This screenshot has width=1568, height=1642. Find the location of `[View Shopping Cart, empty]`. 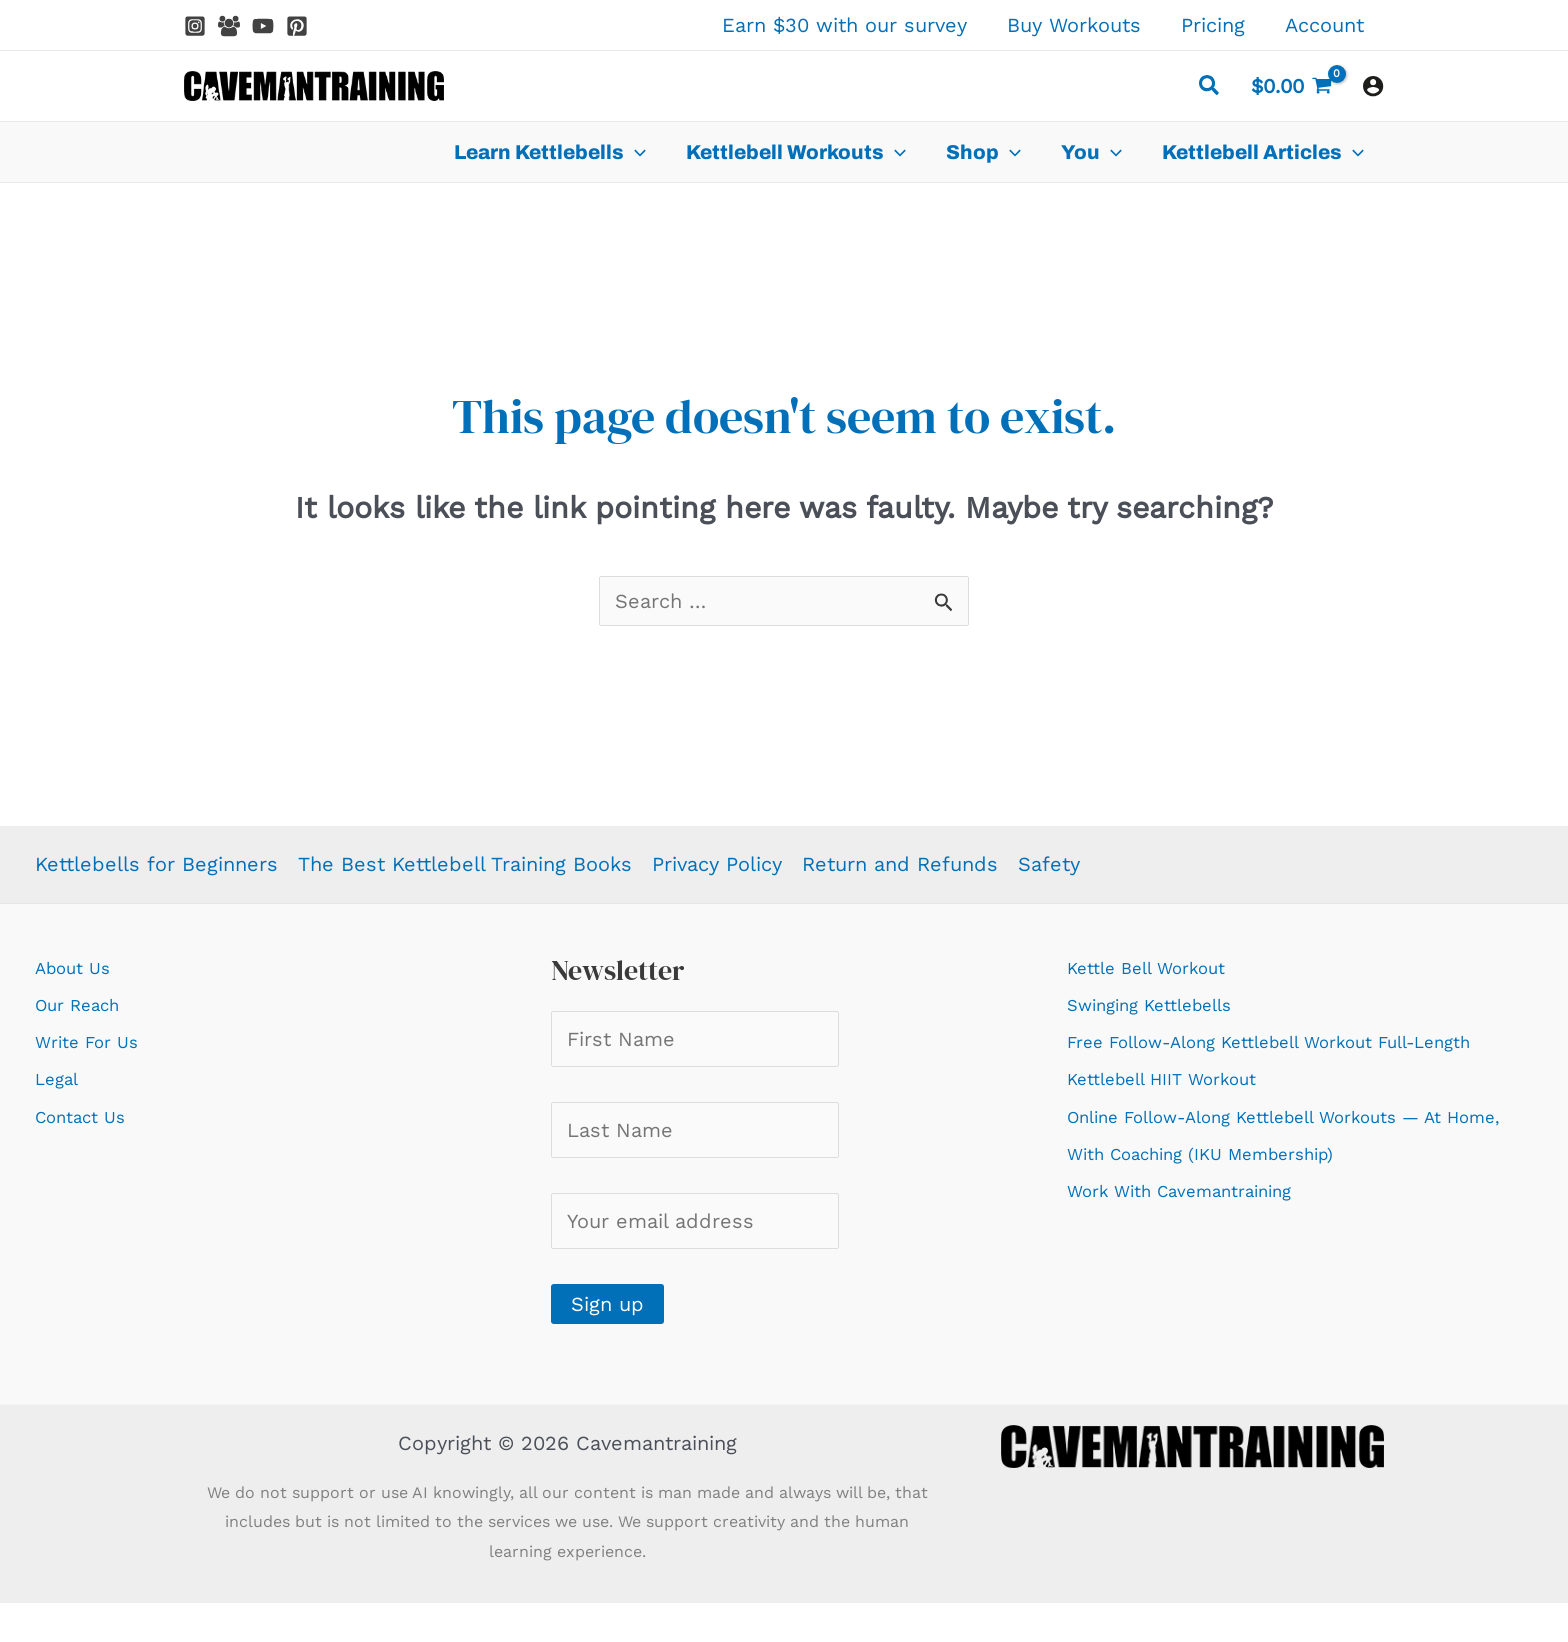

[View Shopping Cart, empty] is located at coordinates (1291, 86).